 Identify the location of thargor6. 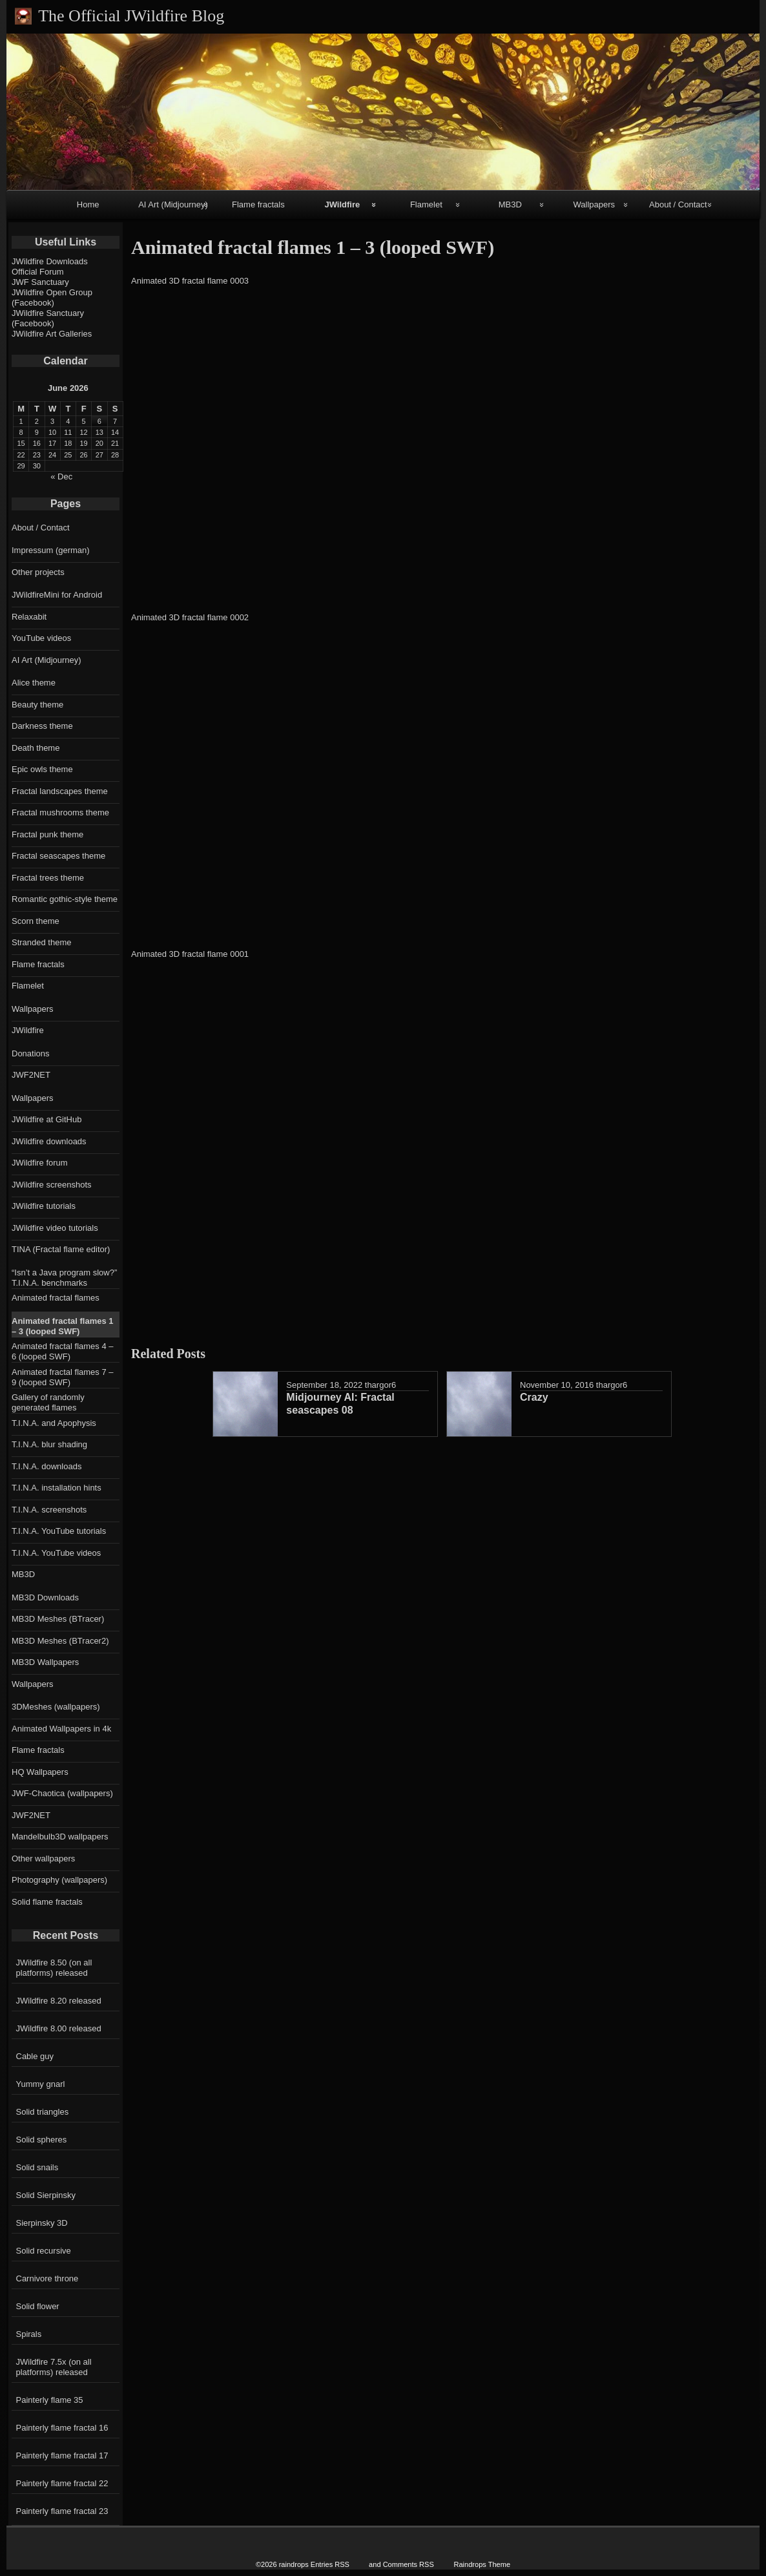
(380, 1385).